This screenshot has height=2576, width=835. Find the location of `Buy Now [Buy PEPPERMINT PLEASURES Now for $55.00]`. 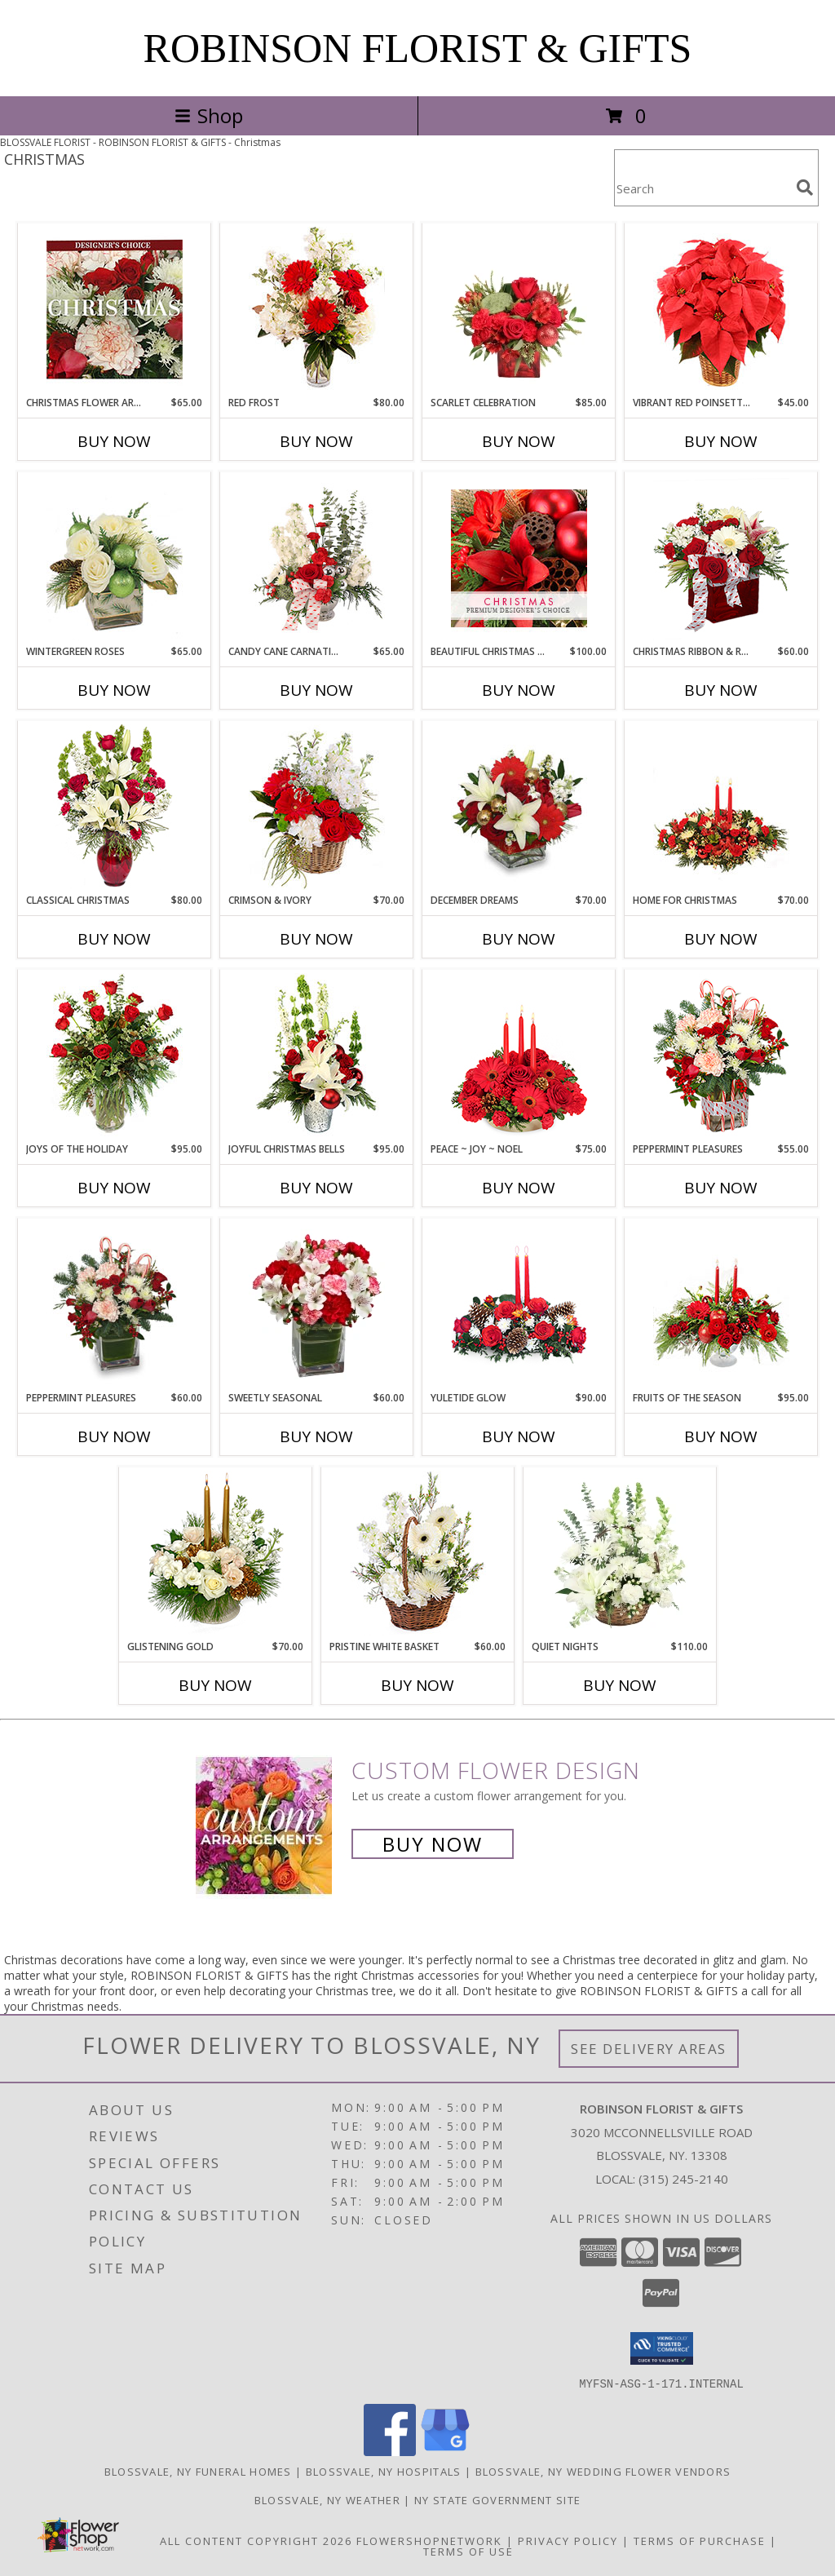

Buy Now [Buy PEPPERMINT PLEASURES Now for $55.00] is located at coordinates (721, 1187).